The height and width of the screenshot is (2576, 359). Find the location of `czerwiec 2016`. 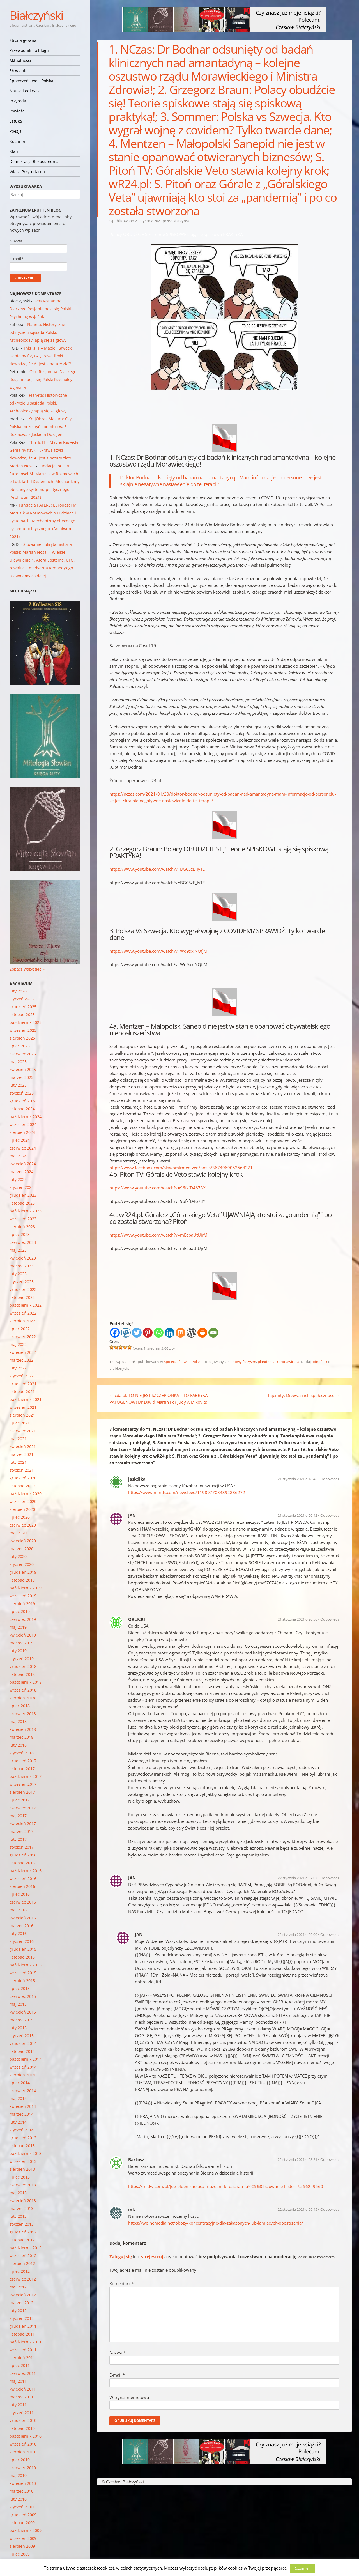

czerwiec 2016 is located at coordinates (23, 1902).